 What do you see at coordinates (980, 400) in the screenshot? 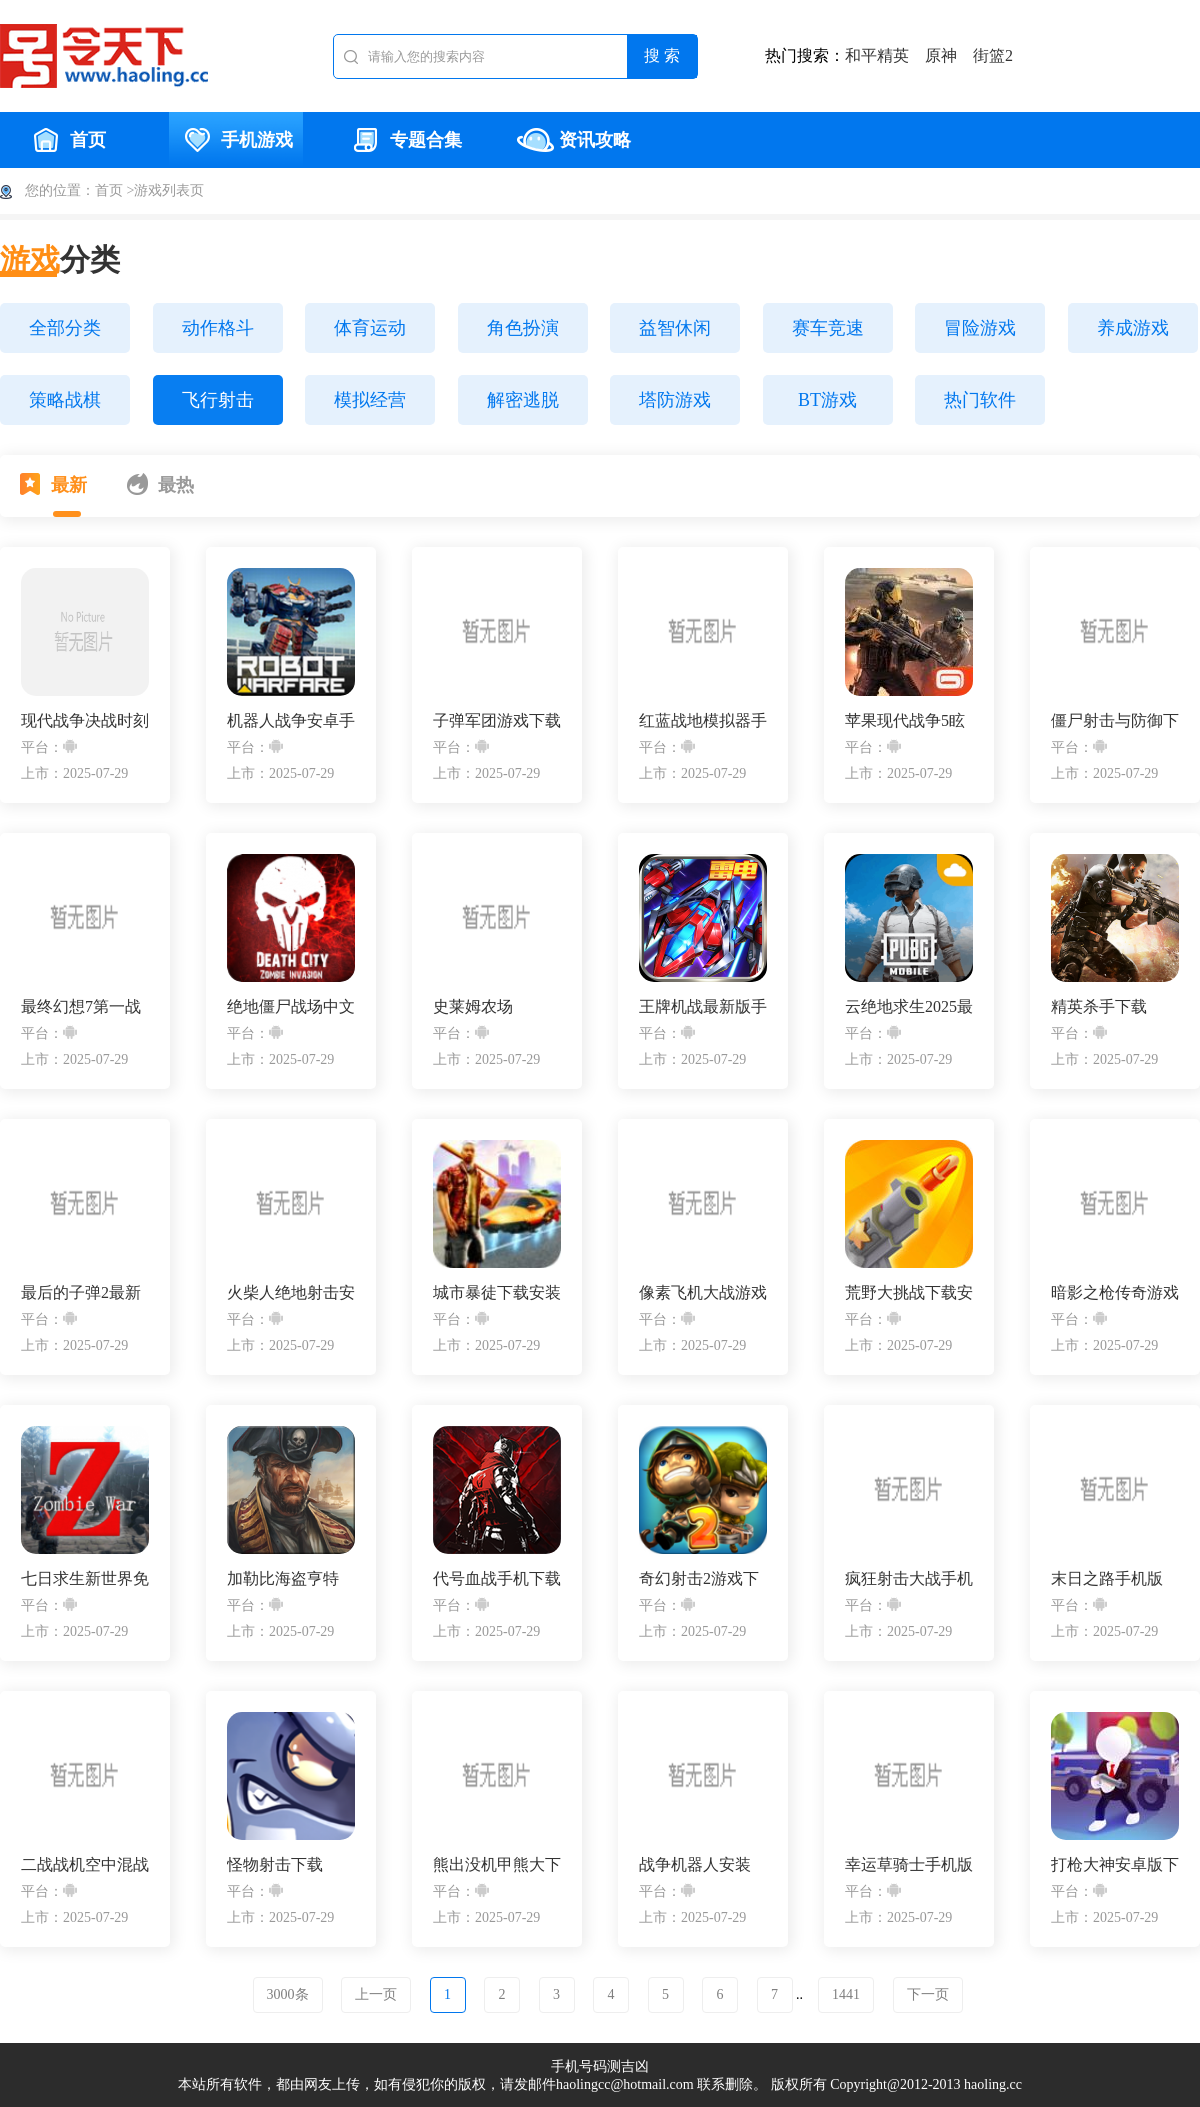
I see `热门软件` at bounding box center [980, 400].